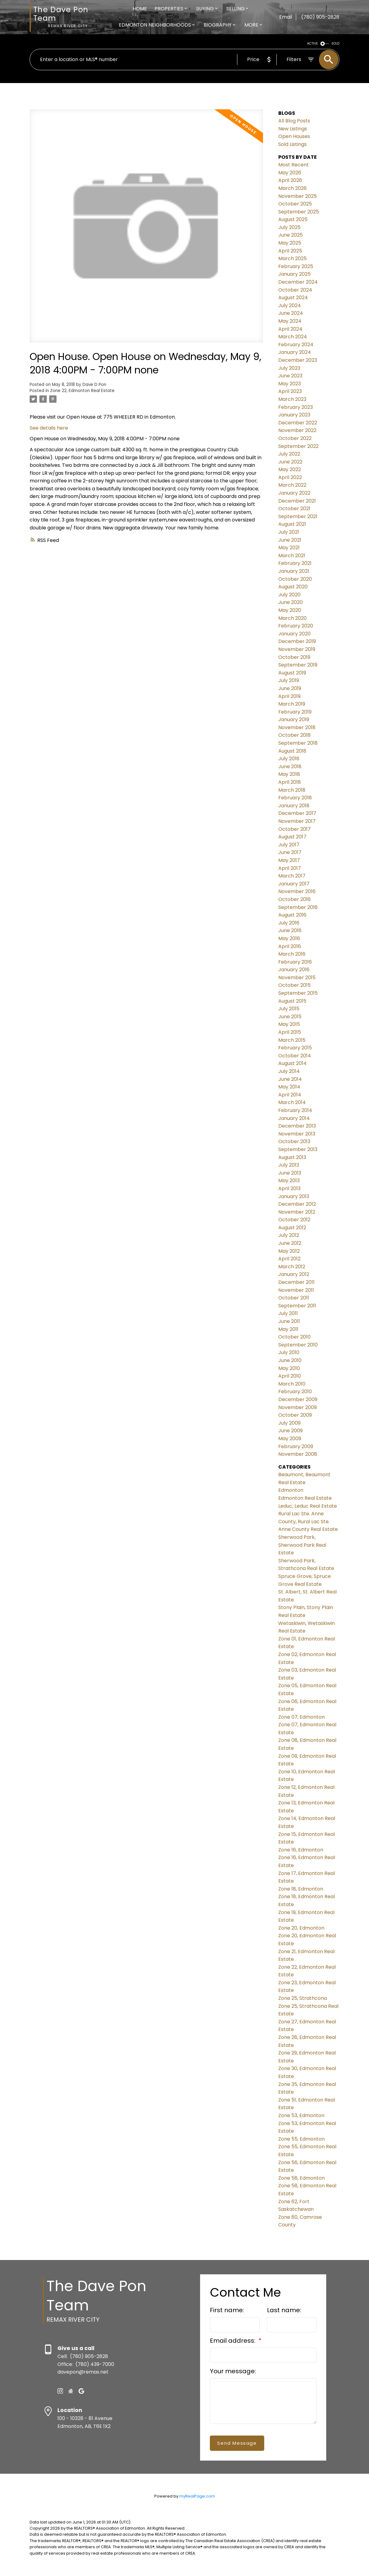 This screenshot has width=369, height=2576. What do you see at coordinates (297, 1125) in the screenshot?
I see `December 2013` at bounding box center [297, 1125].